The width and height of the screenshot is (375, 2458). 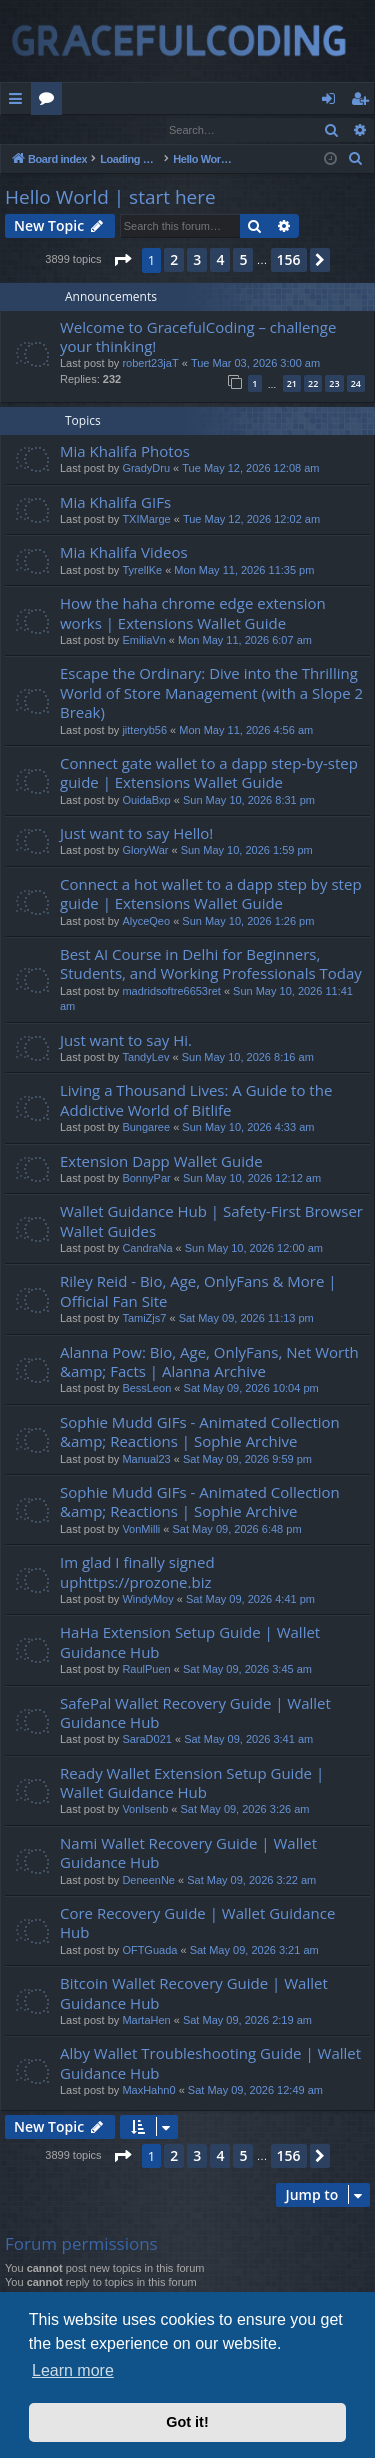 I want to click on VonMilli, so click(x=141, y=1530).